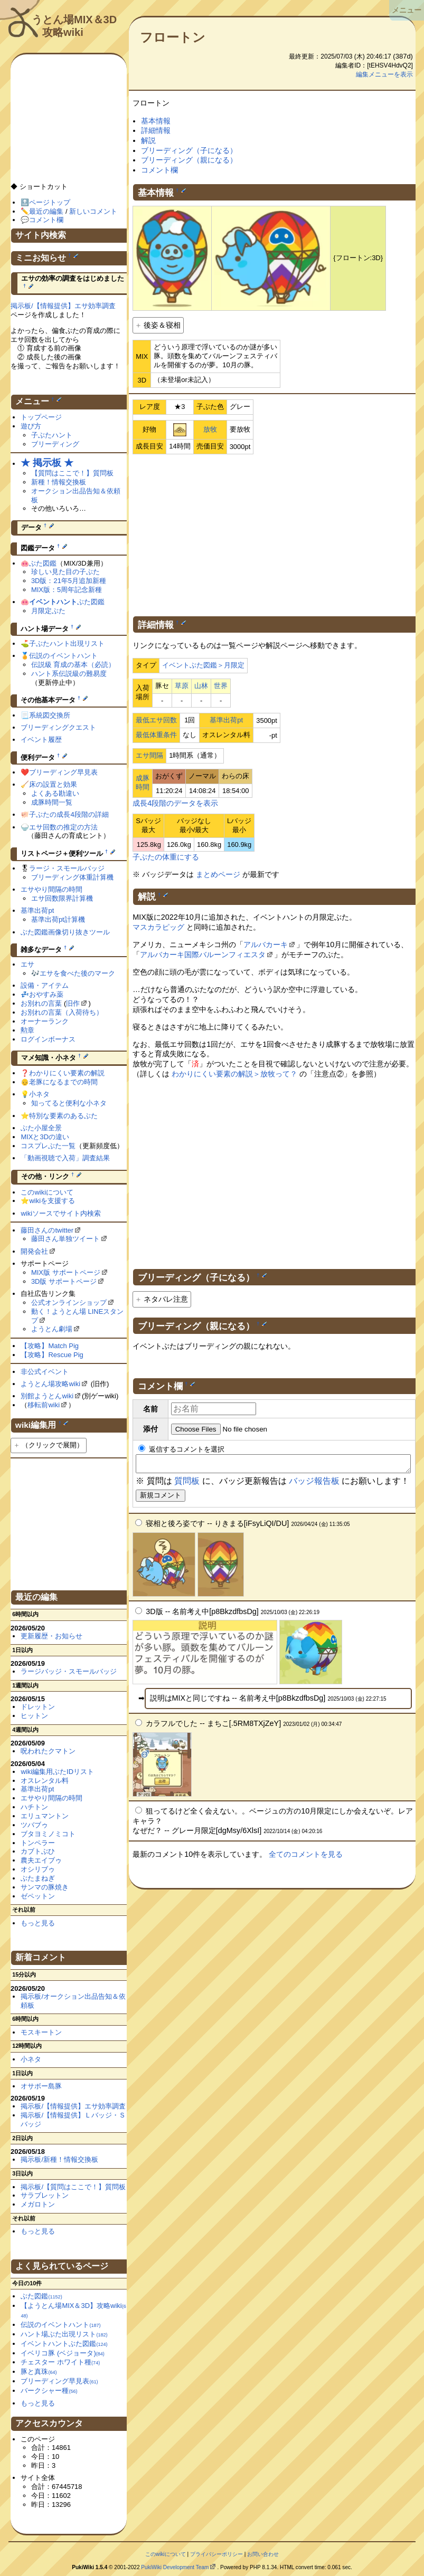 The image size is (424, 2576). What do you see at coordinates (69, 1671) in the screenshot?
I see `ラージバッジ・スモールバッジ` at bounding box center [69, 1671].